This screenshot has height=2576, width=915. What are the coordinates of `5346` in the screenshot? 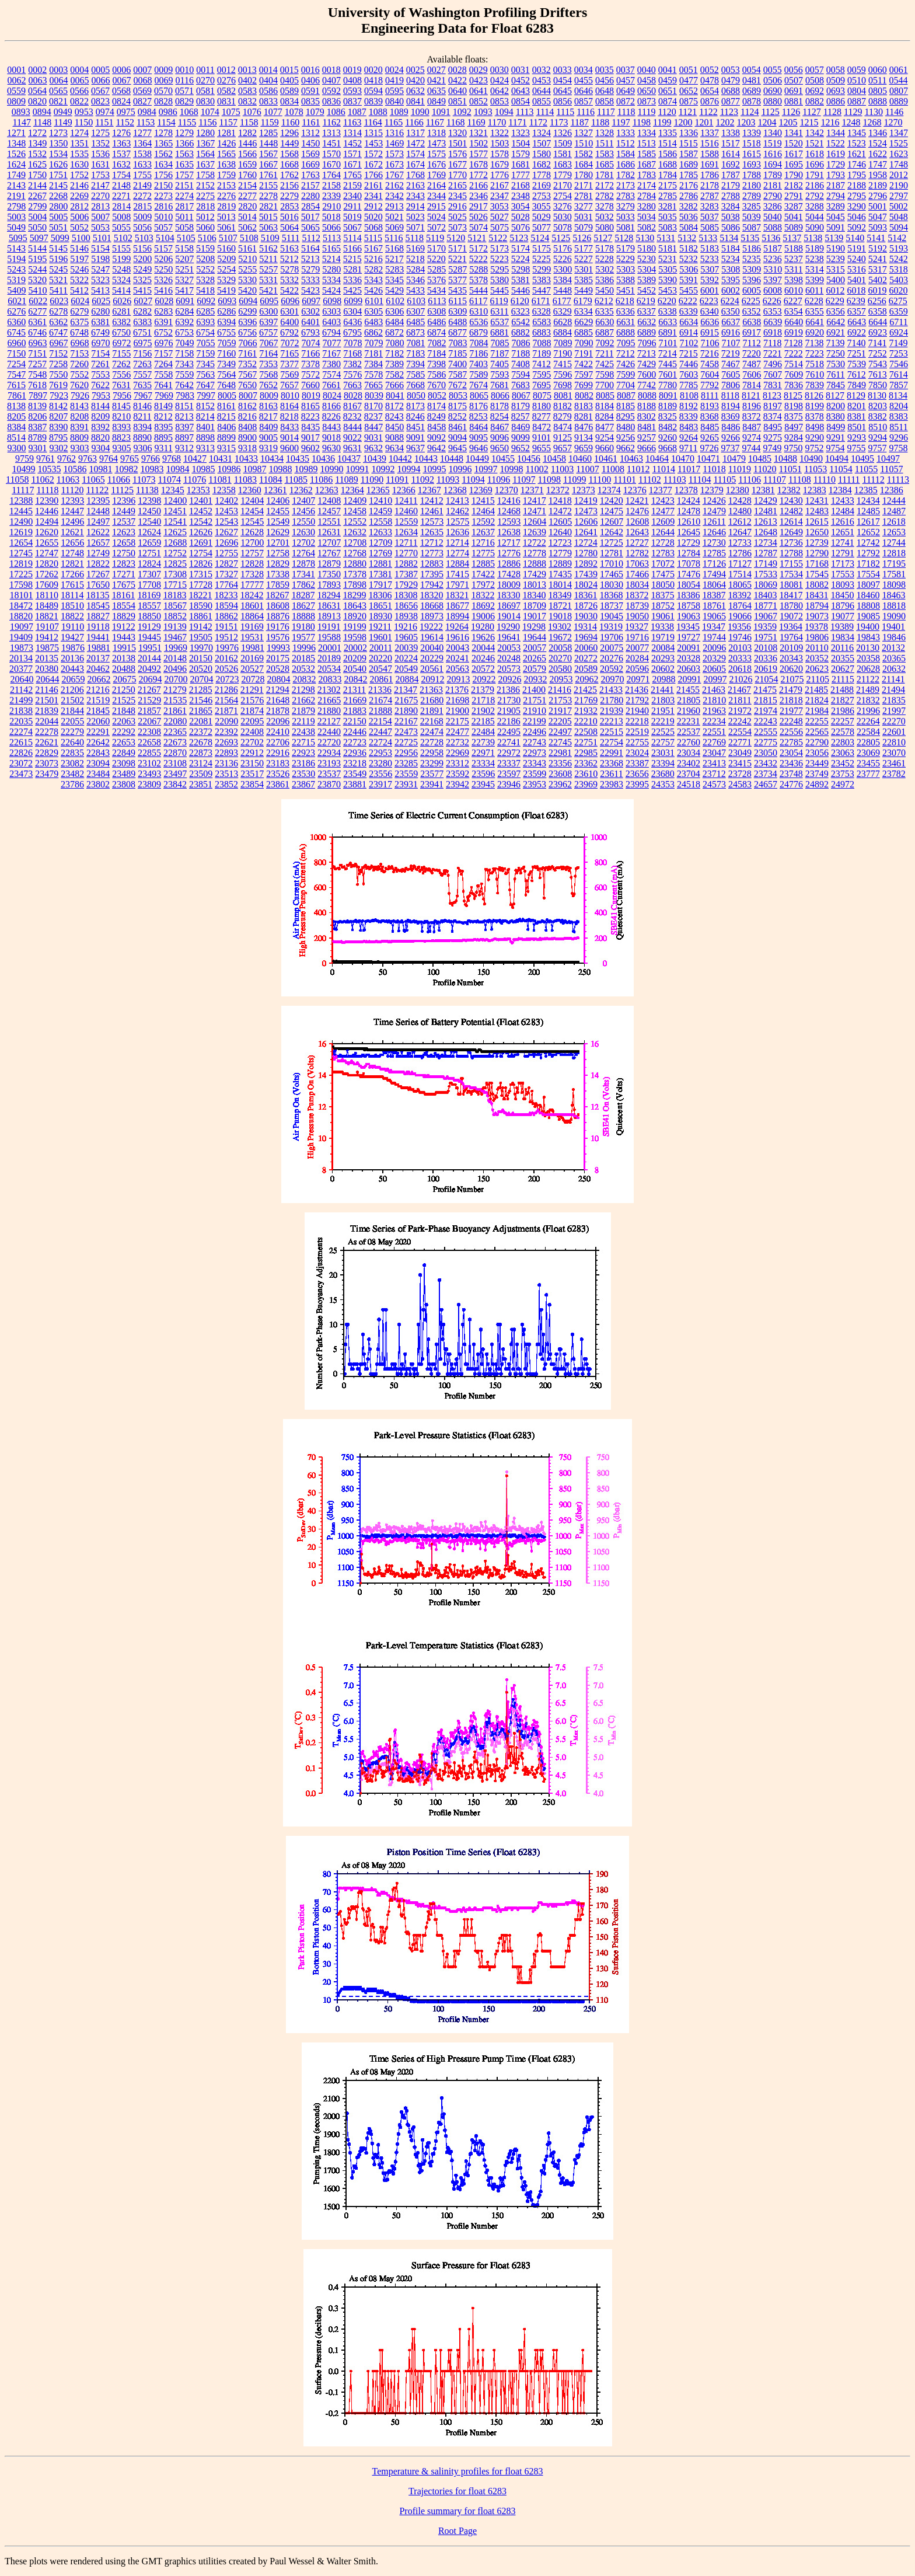 It's located at (415, 280).